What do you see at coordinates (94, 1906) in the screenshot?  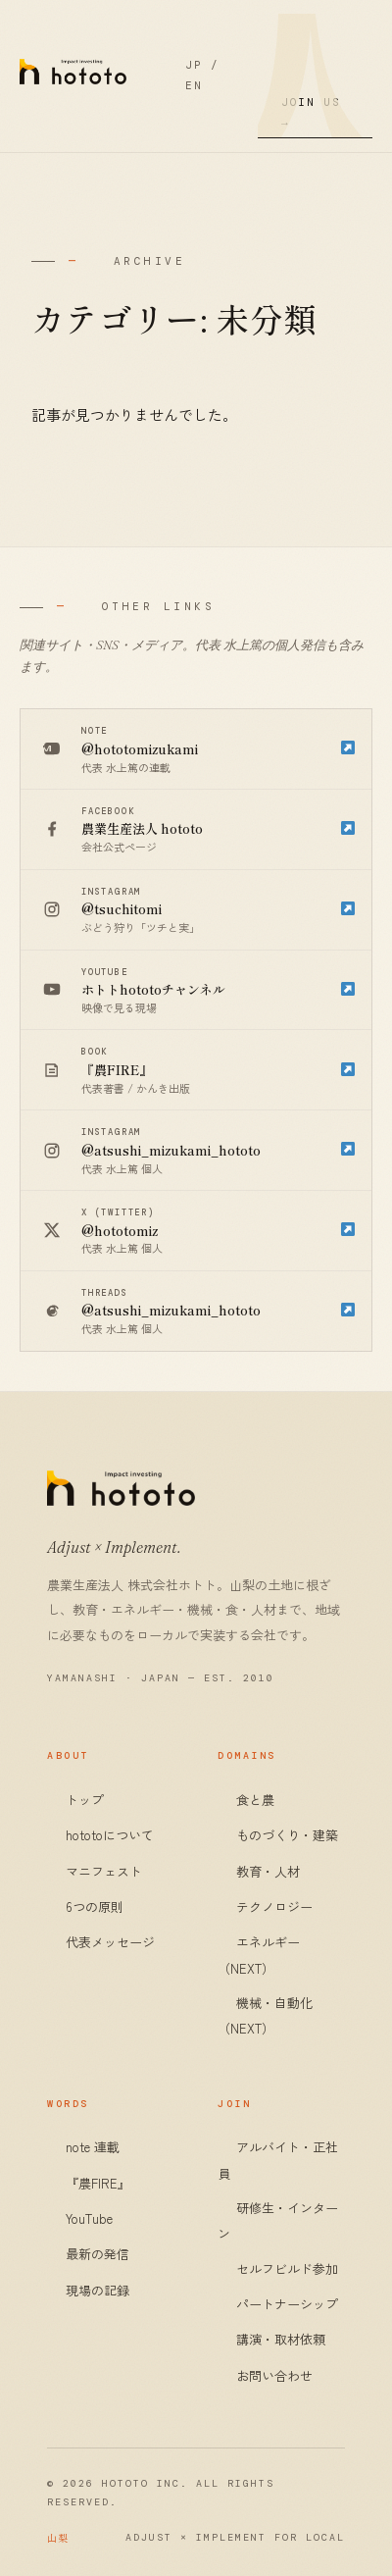 I see `6つの原則` at bounding box center [94, 1906].